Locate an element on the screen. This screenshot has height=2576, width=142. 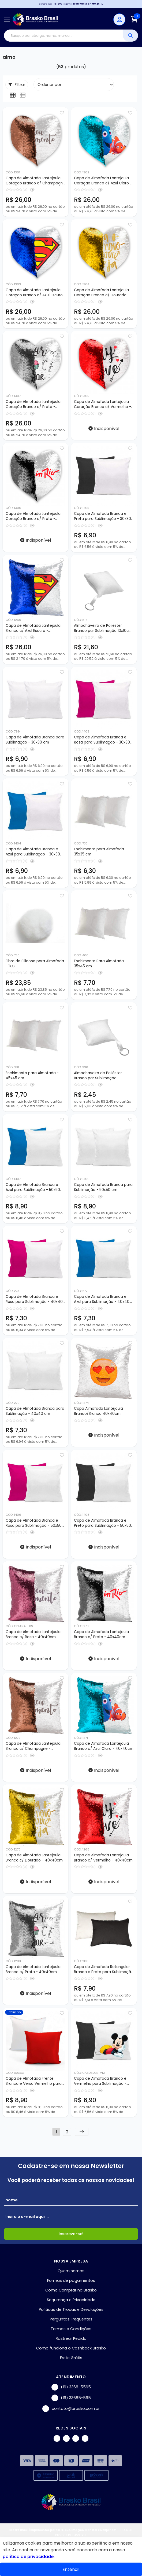
Enchimento Para Almofada - 35x45 cm is located at coordinates (100, 964).